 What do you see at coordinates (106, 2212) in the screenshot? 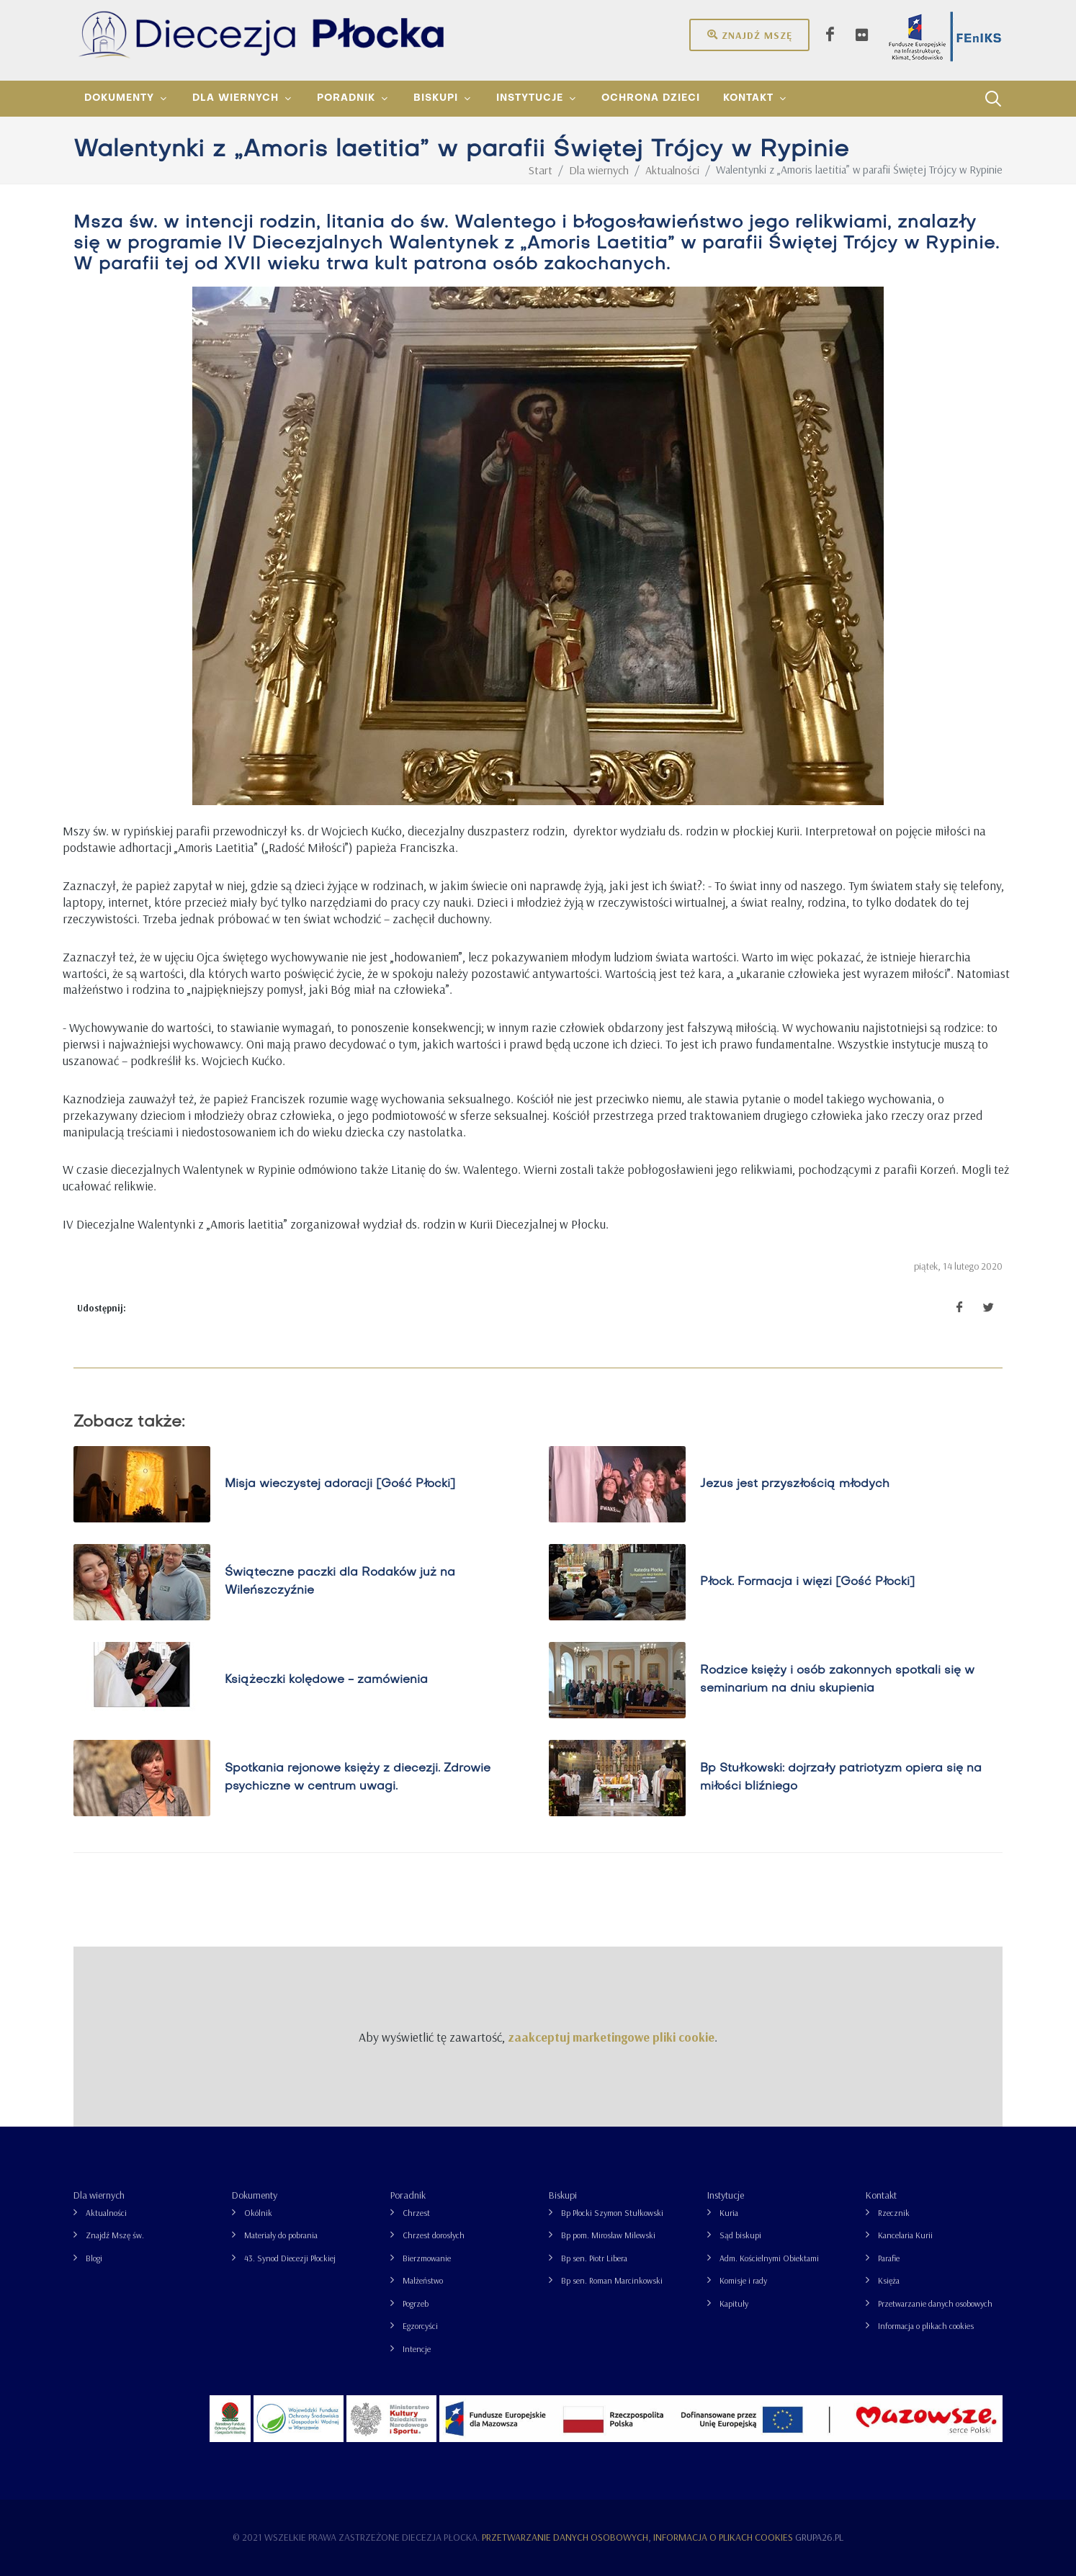
I see `Aktualności` at bounding box center [106, 2212].